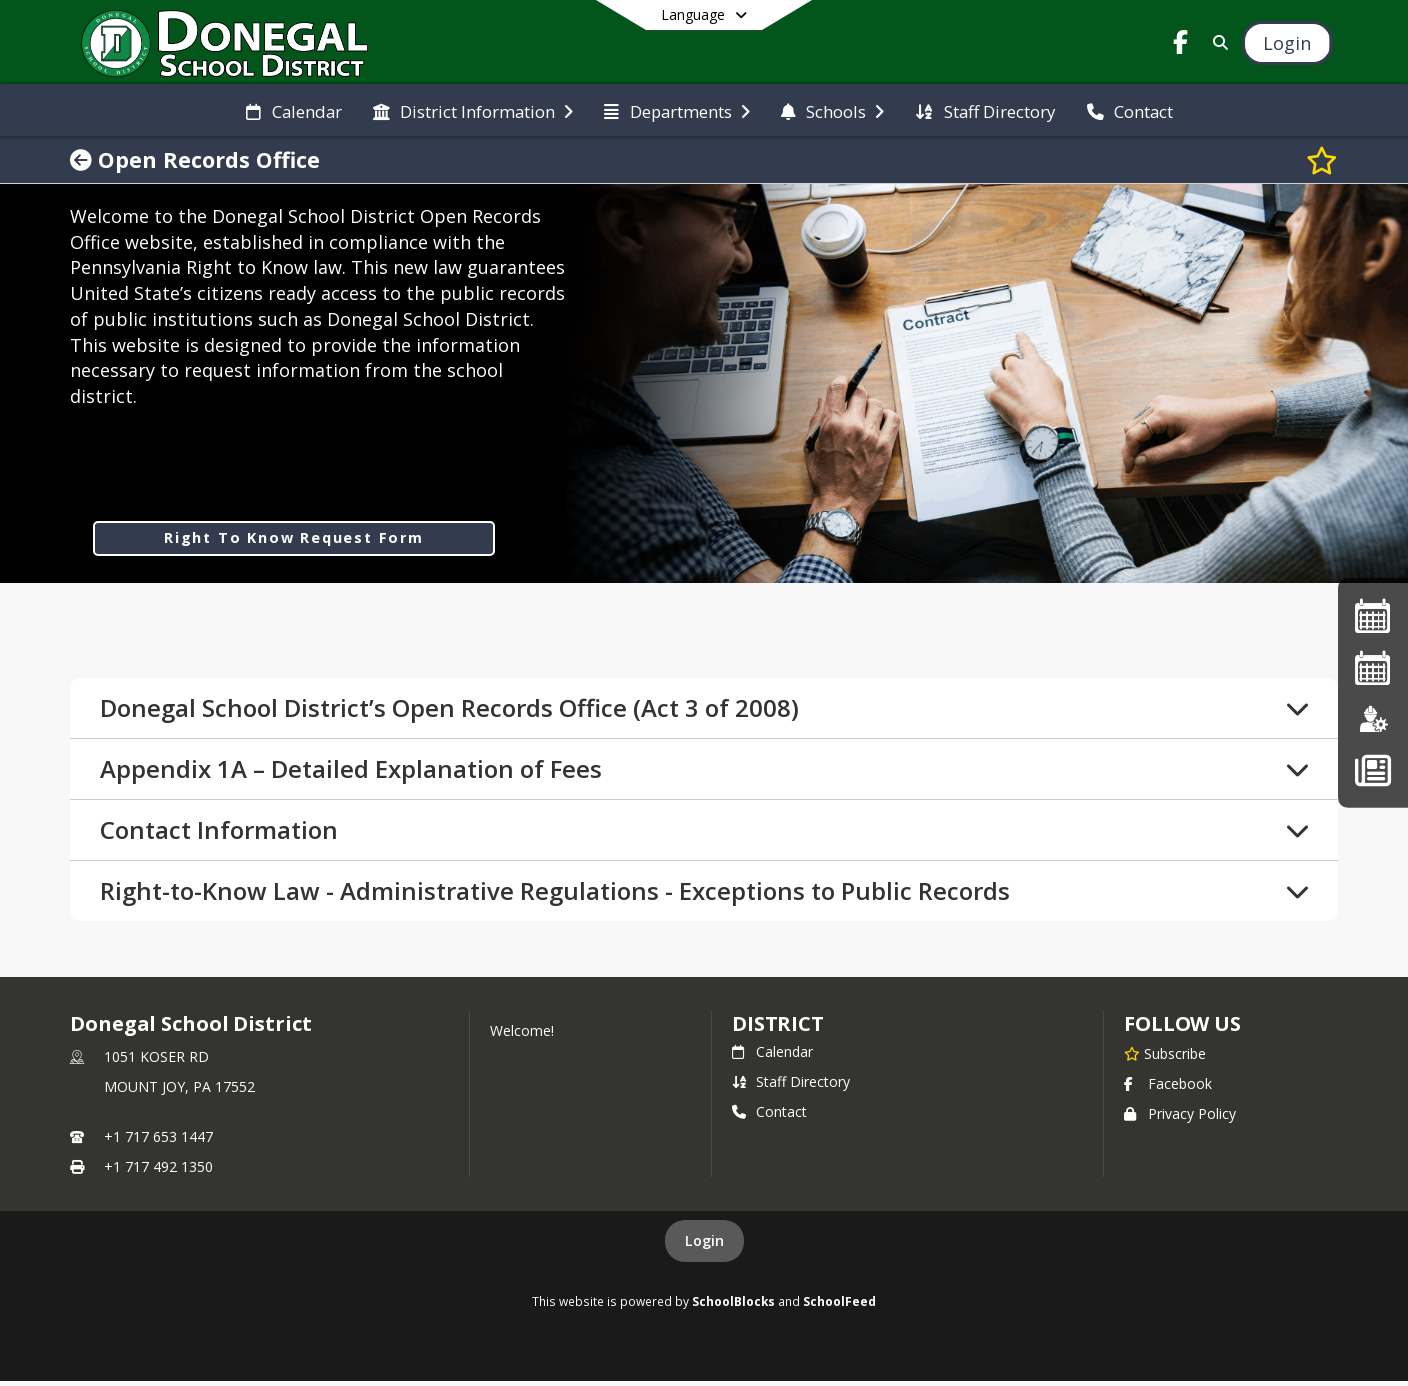 This screenshot has width=1408, height=1386. Describe the element at coordinates (769, 1116) in the screenshot. I see `Contact` at that location.